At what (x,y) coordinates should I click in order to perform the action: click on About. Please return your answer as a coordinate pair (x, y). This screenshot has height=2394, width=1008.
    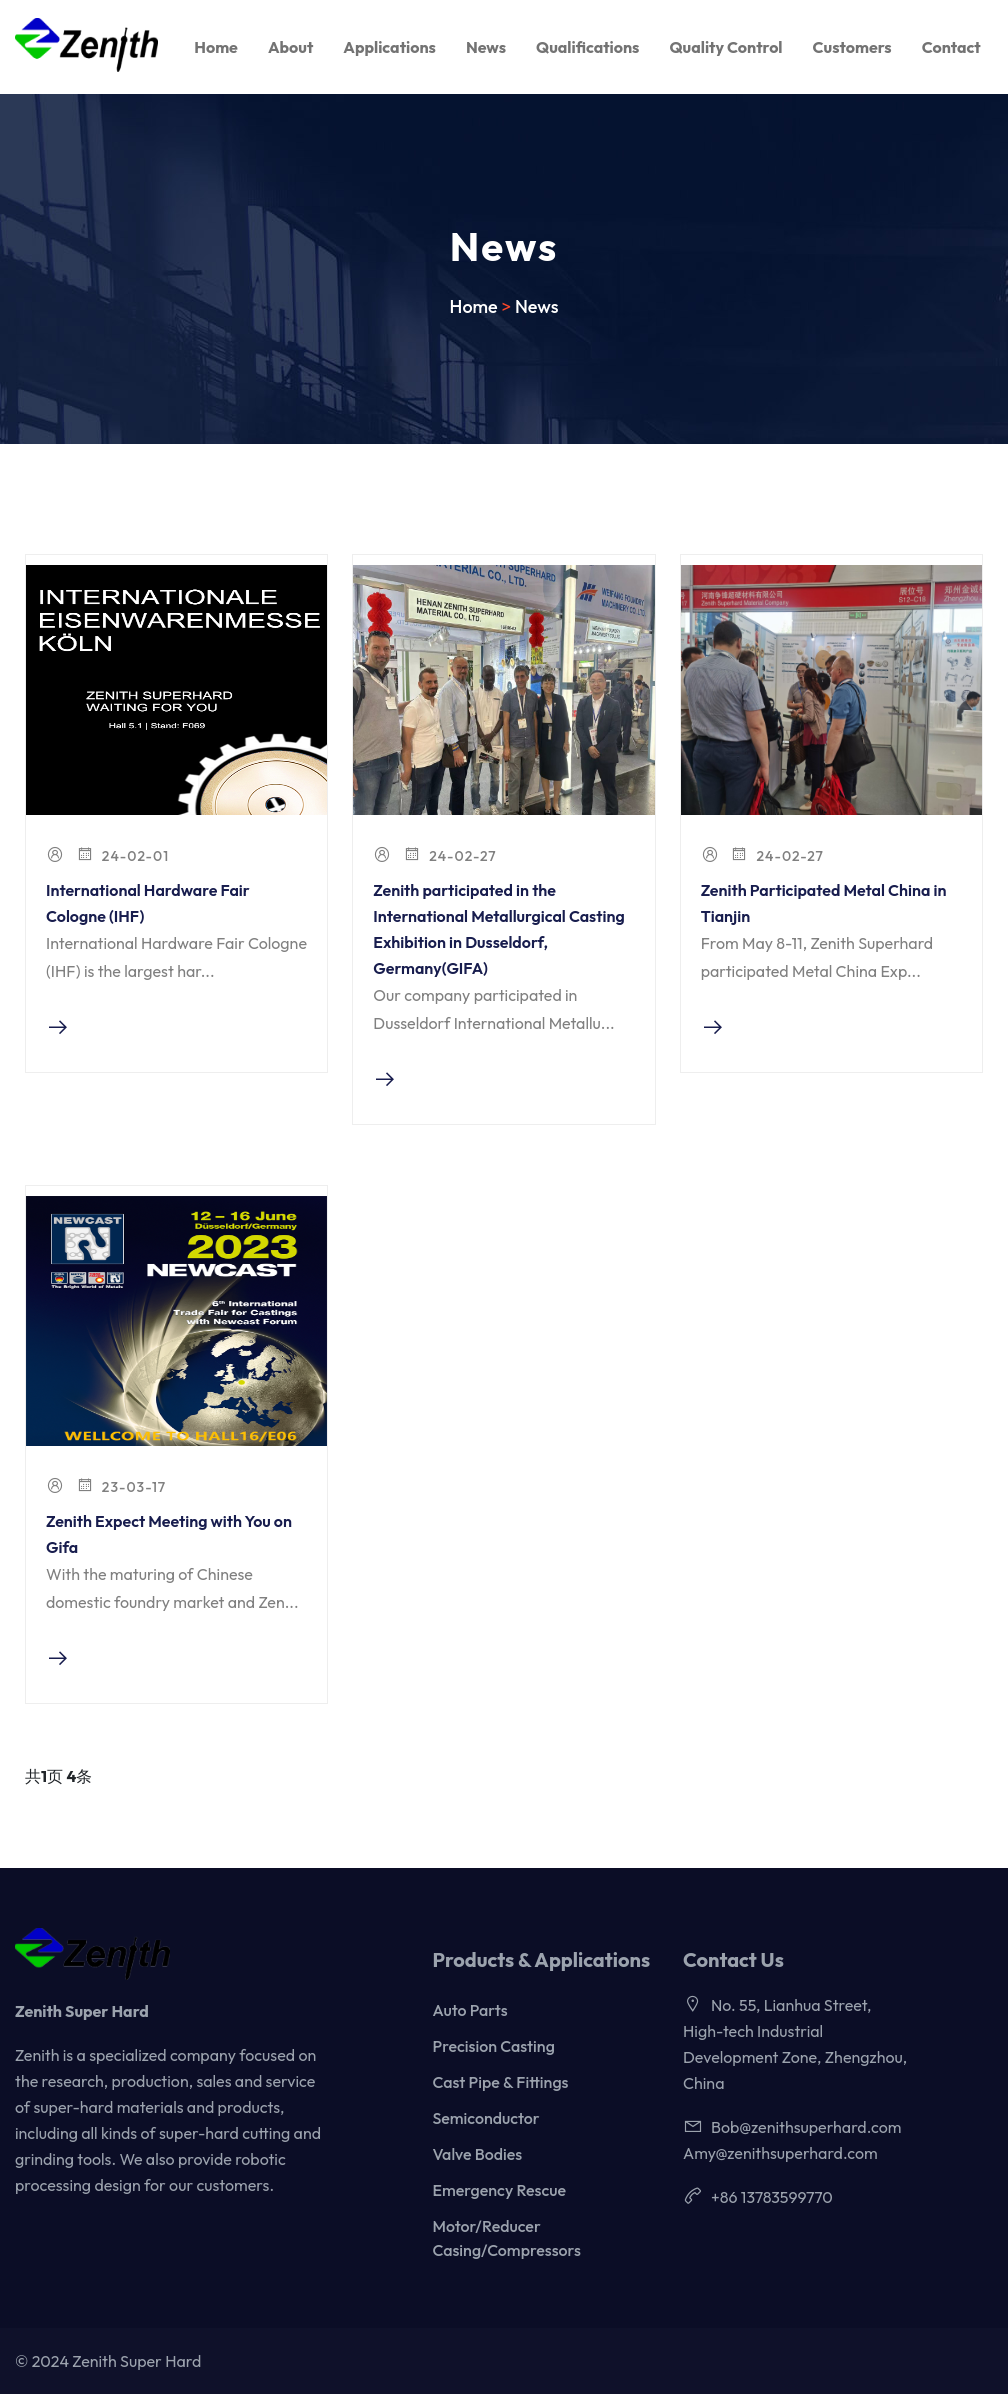
    Looking at the image, I should click on (290, 47).